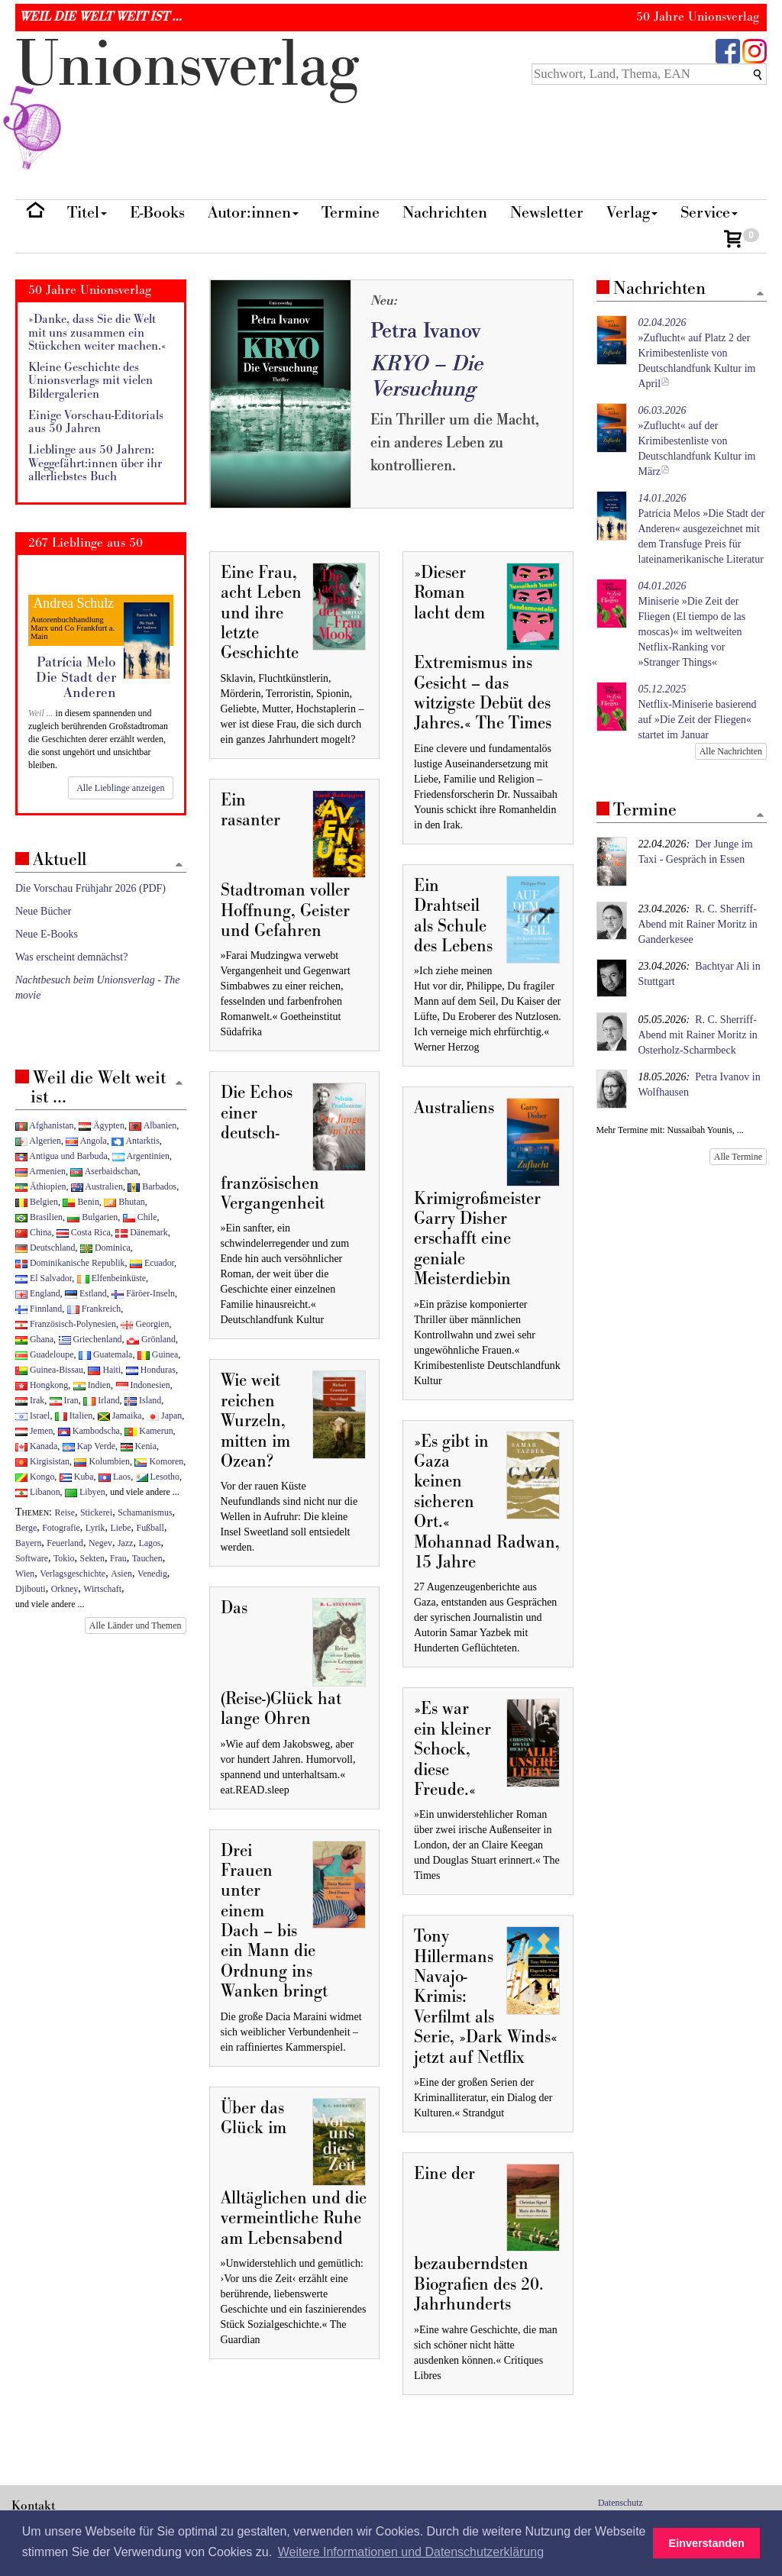 The image size is (782, 2576). Describe the element at coordinates (69, 1262) in the screenshot. I see `Dominikanische Republik` at that location.